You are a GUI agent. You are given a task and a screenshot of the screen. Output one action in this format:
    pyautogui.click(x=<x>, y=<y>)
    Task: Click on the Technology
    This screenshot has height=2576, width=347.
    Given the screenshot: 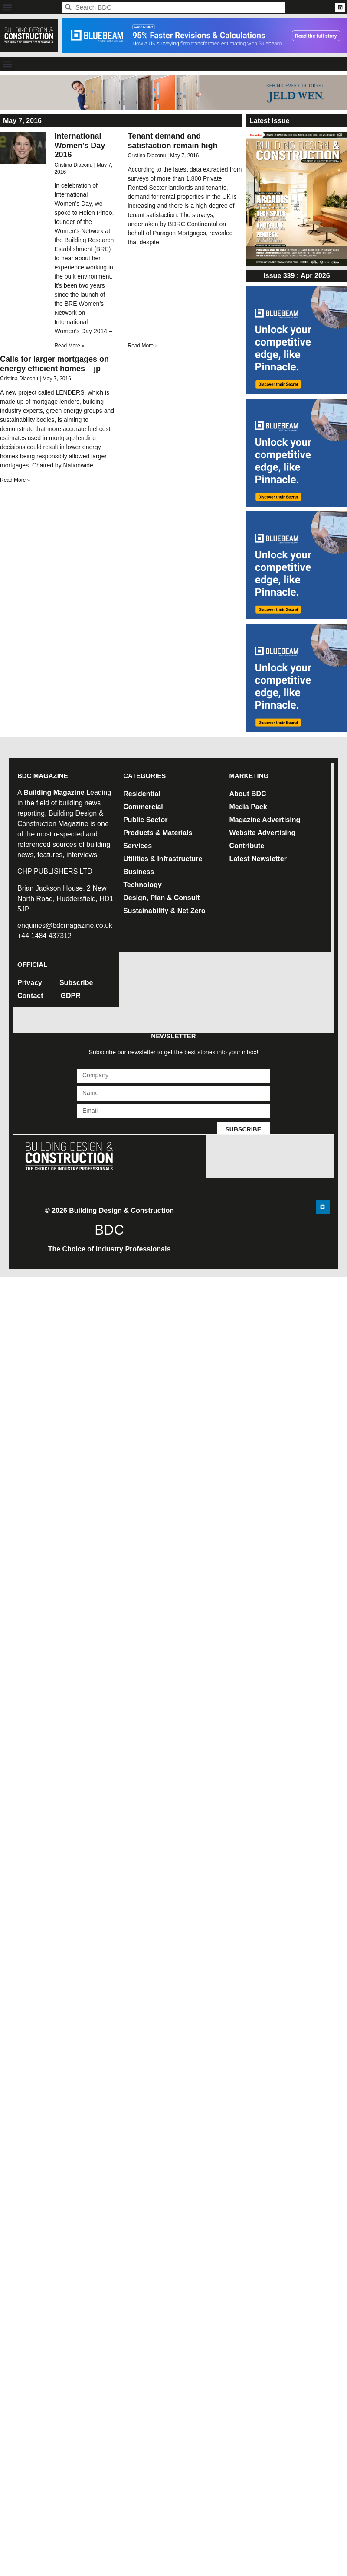 What is the action you would take?
    pyautogui.click(x=142, y=884)
    